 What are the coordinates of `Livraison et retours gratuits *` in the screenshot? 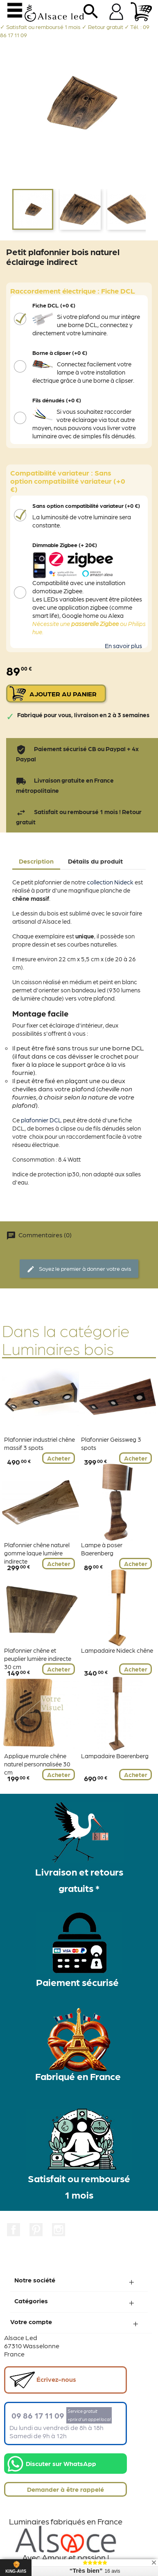 It's located at (79, 1879).